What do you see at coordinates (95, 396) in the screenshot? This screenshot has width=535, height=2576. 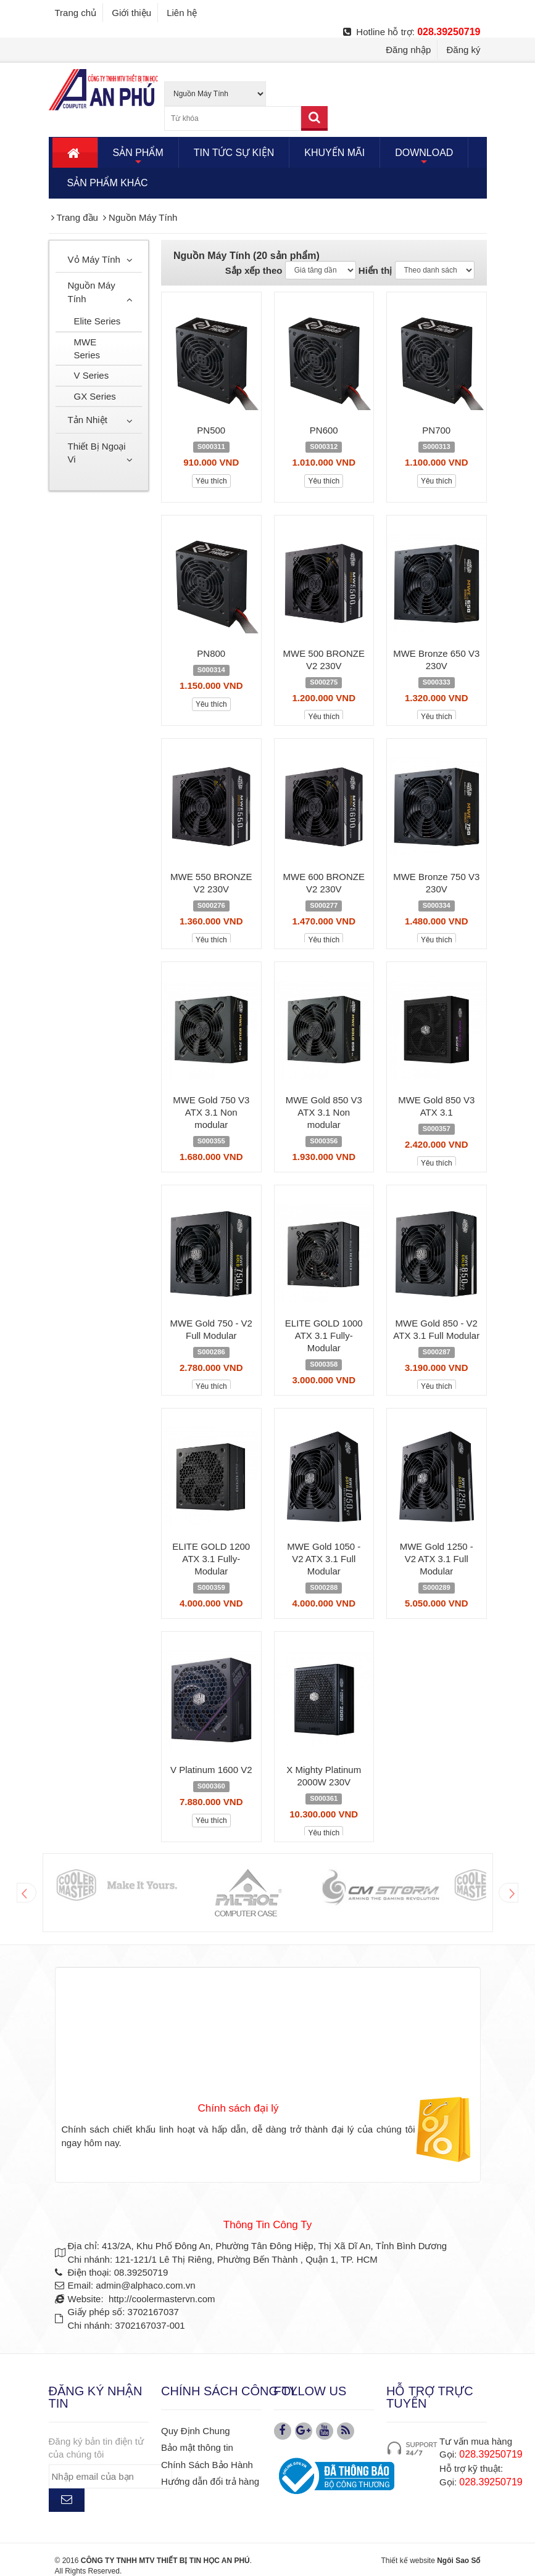 I see `GX Series` at bounding box center [95, 396].